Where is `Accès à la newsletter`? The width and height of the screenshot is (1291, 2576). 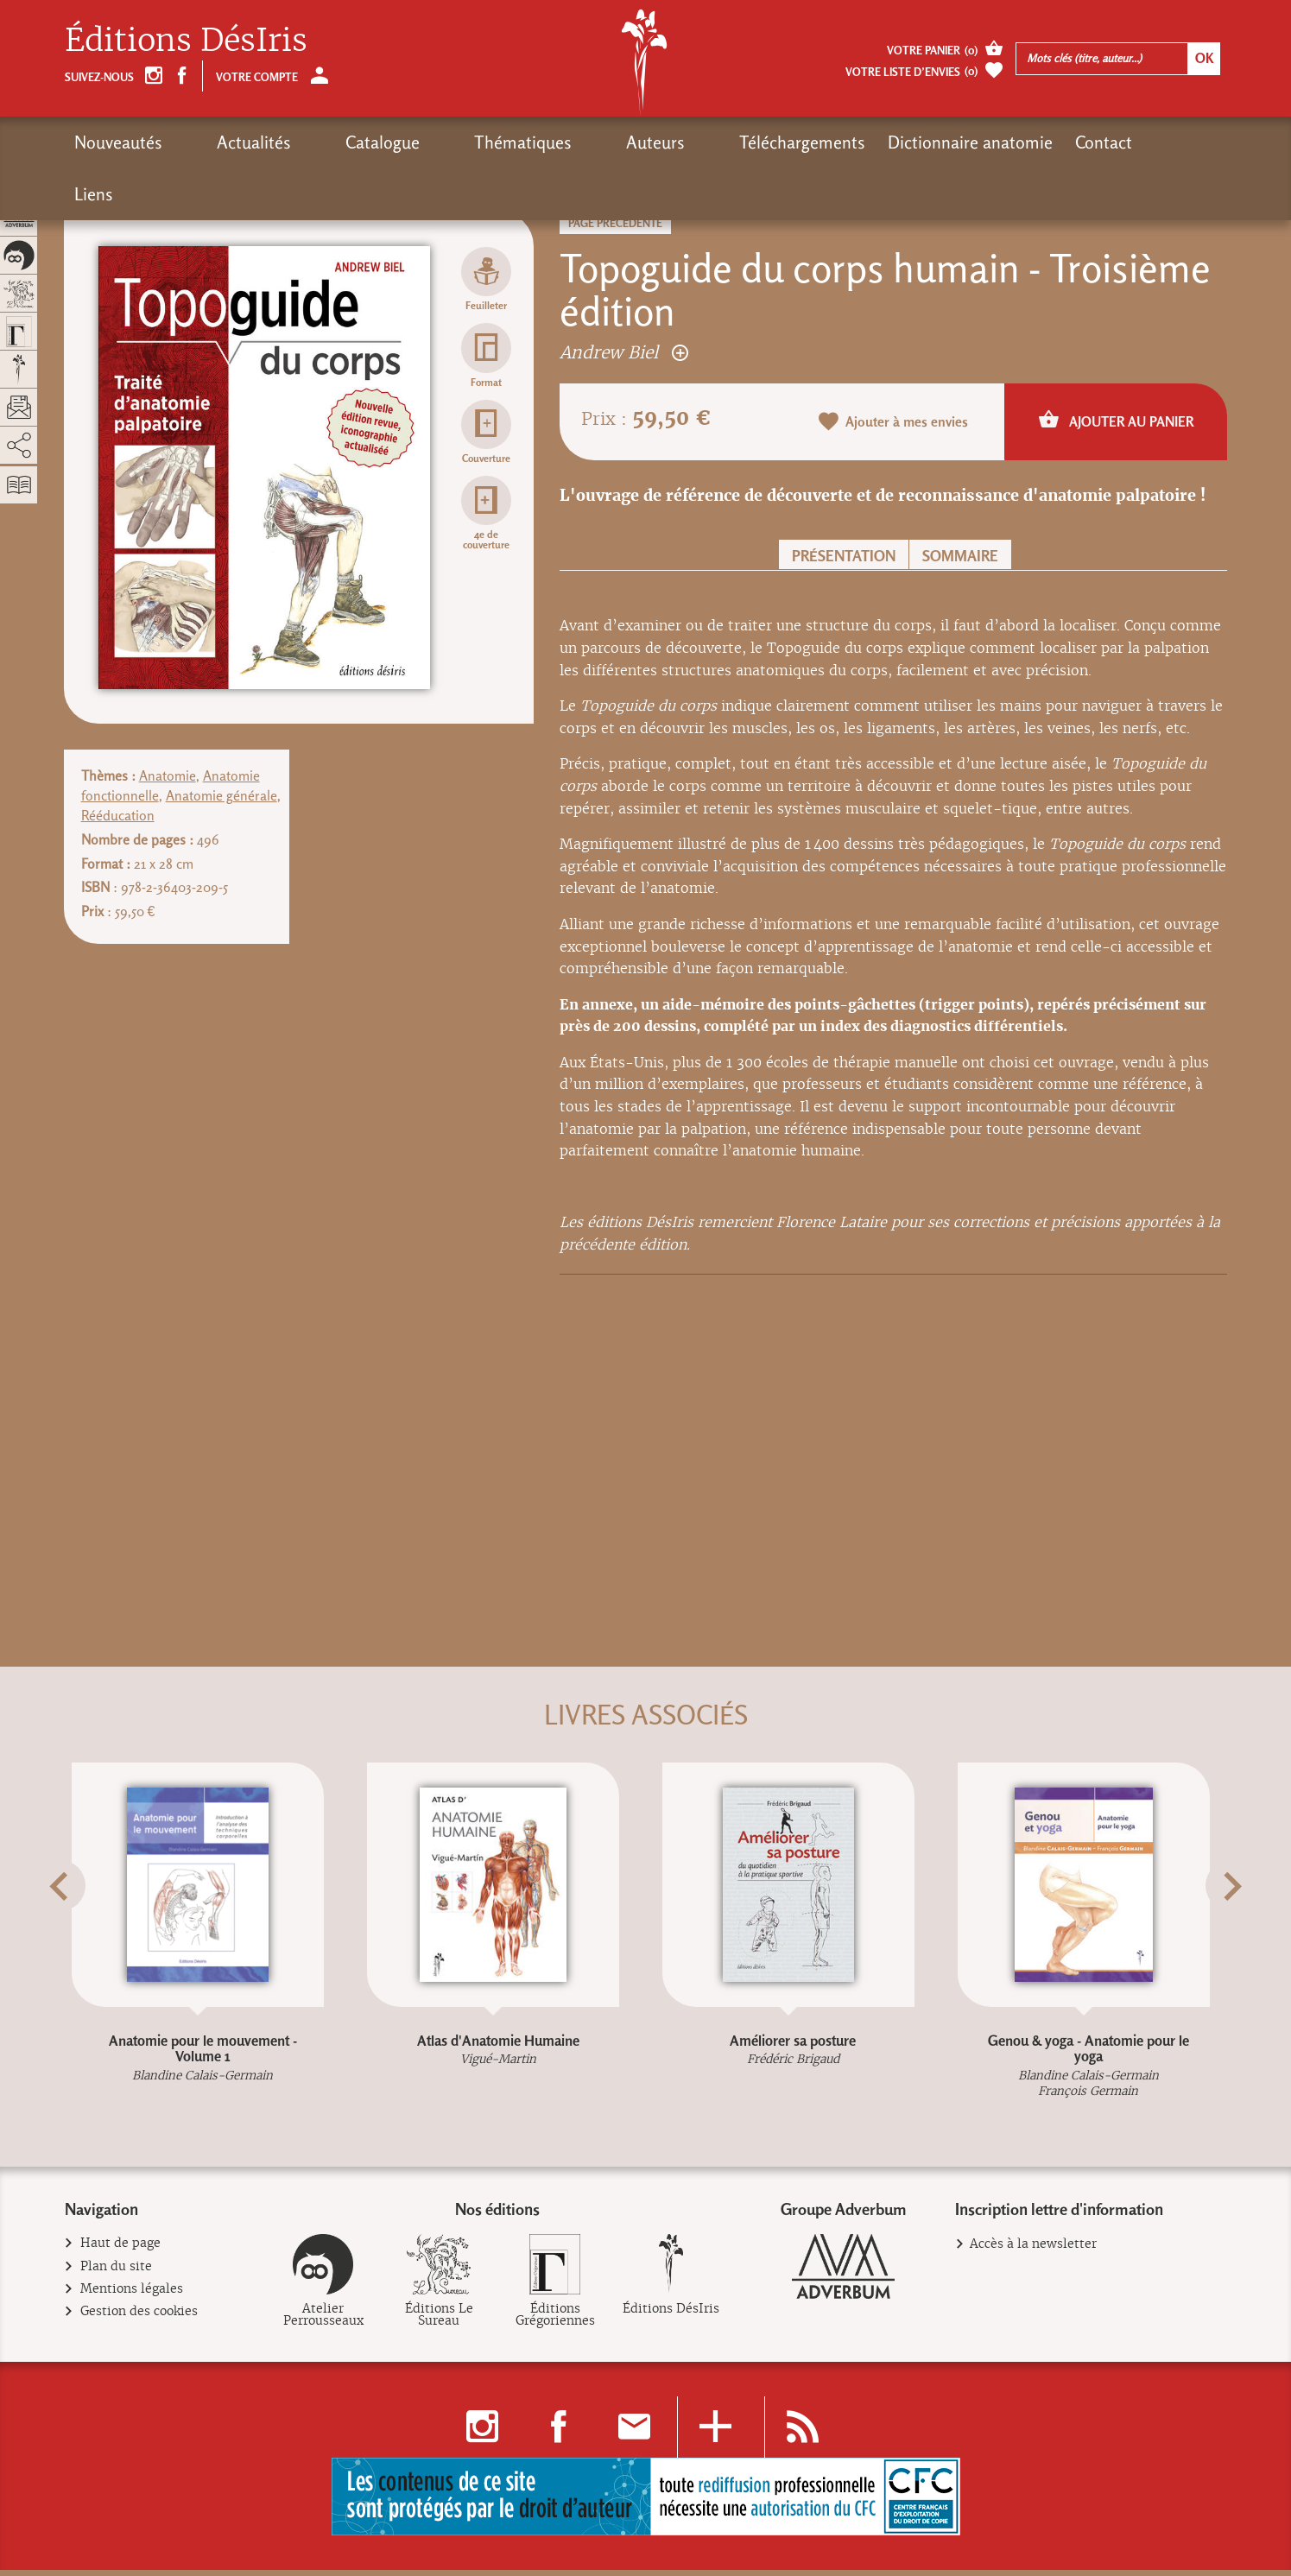
Accès à la newsletter is located at coordinates (1033, 2250).